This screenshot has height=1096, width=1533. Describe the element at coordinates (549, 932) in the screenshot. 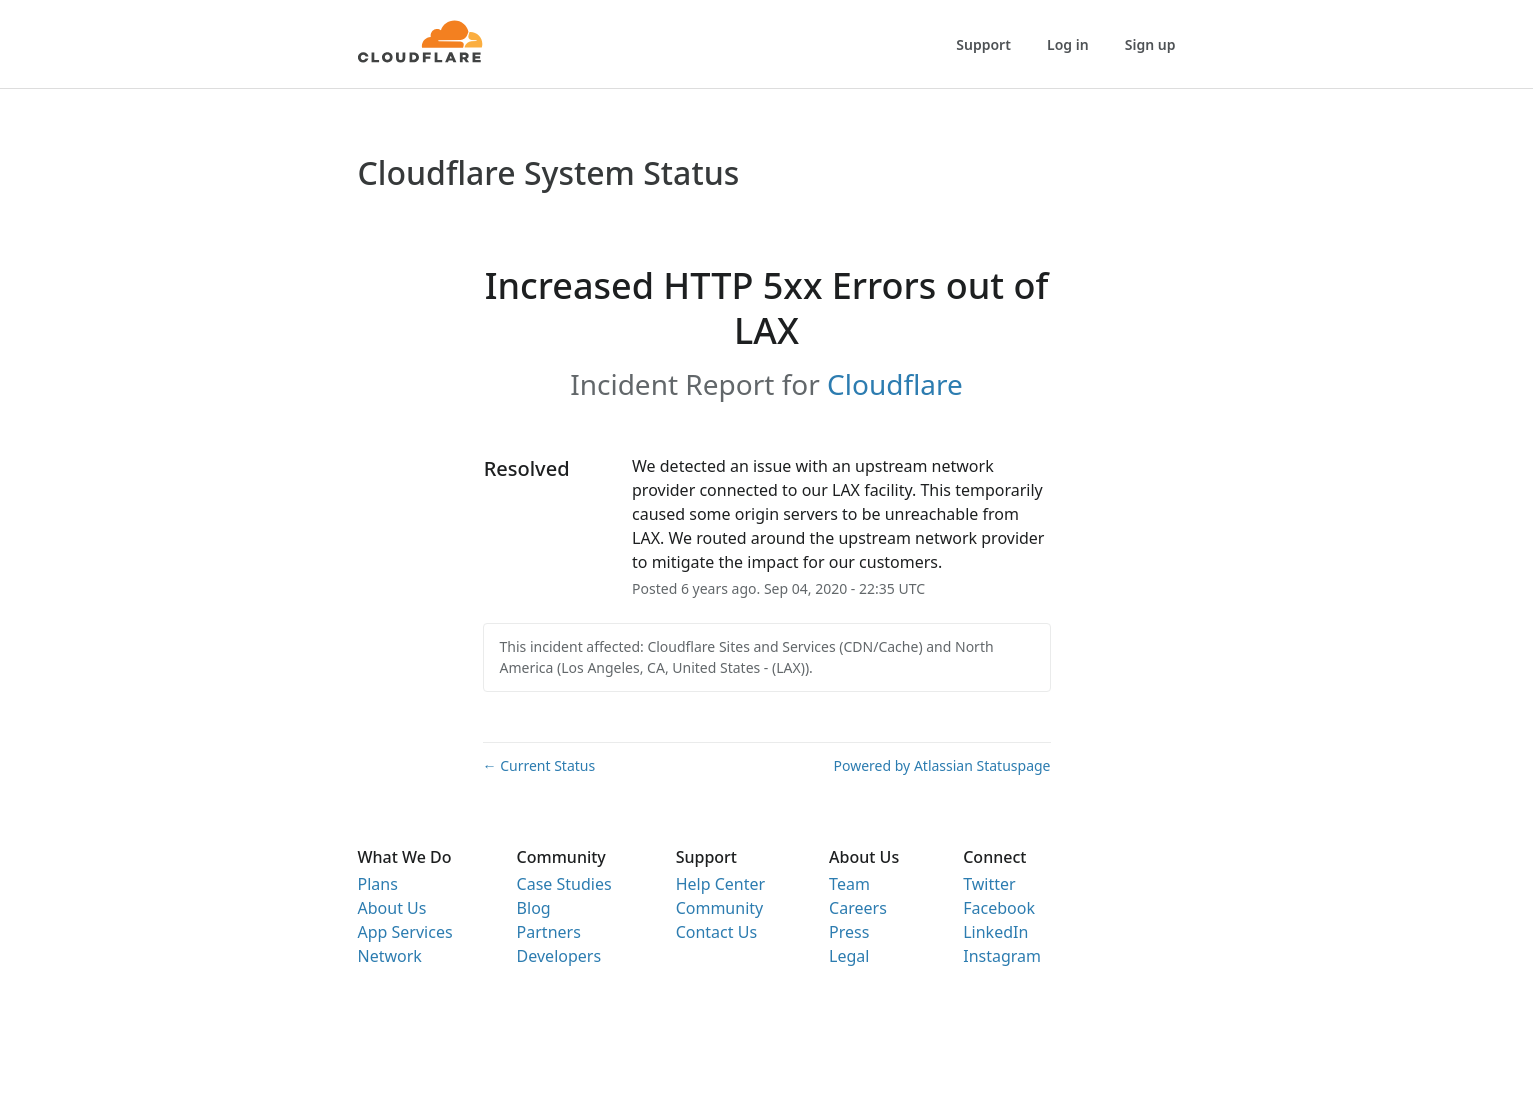

I see `Partners` at that location.